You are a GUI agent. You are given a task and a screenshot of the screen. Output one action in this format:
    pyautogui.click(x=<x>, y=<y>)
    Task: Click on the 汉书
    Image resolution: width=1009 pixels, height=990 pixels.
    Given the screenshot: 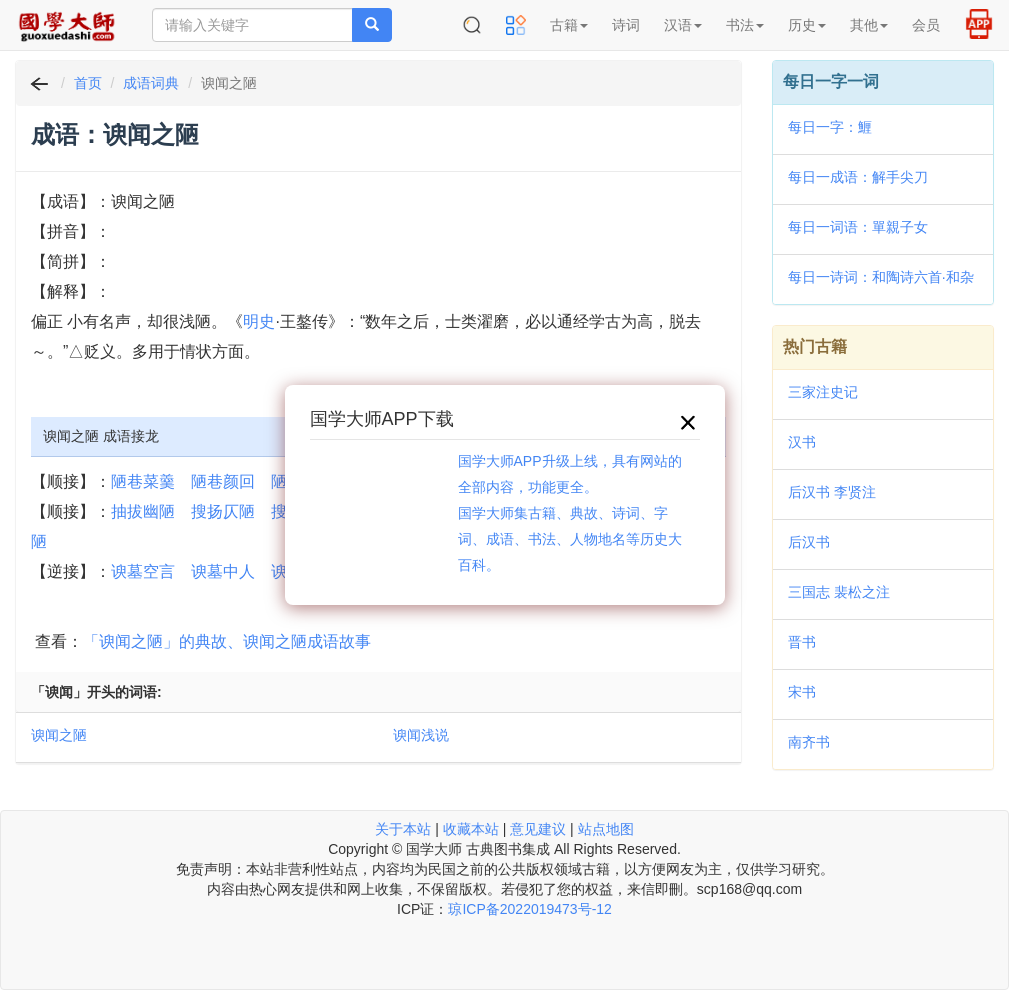 What is the action you would take?
    pyautogui.click(x=802, y=442)
    